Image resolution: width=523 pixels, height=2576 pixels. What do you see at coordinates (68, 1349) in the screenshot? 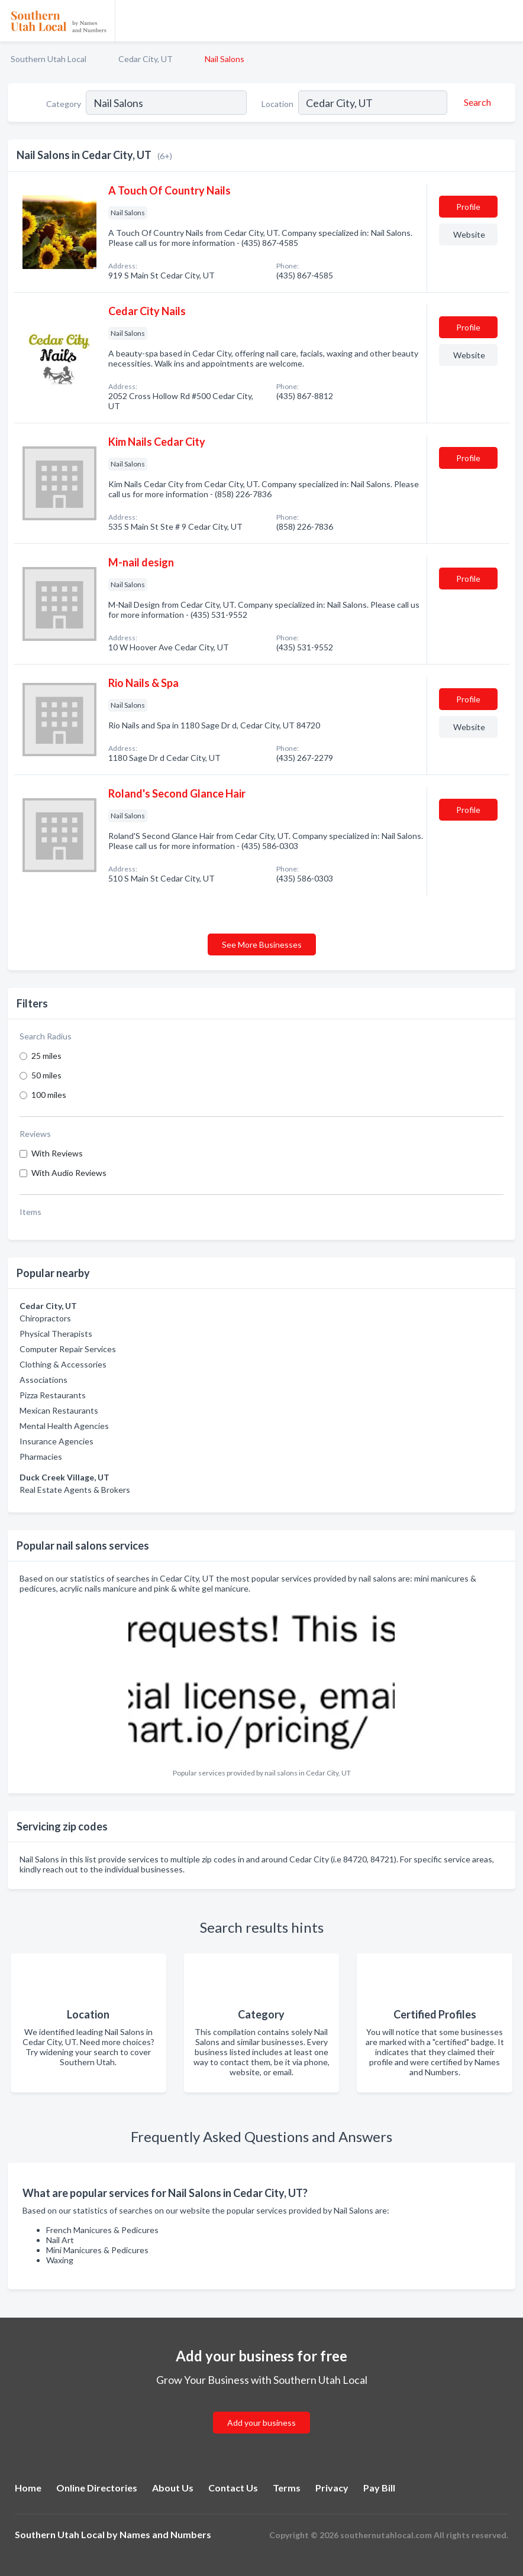
I see `Computer Repair Services` at bounding box center [68, 1349].